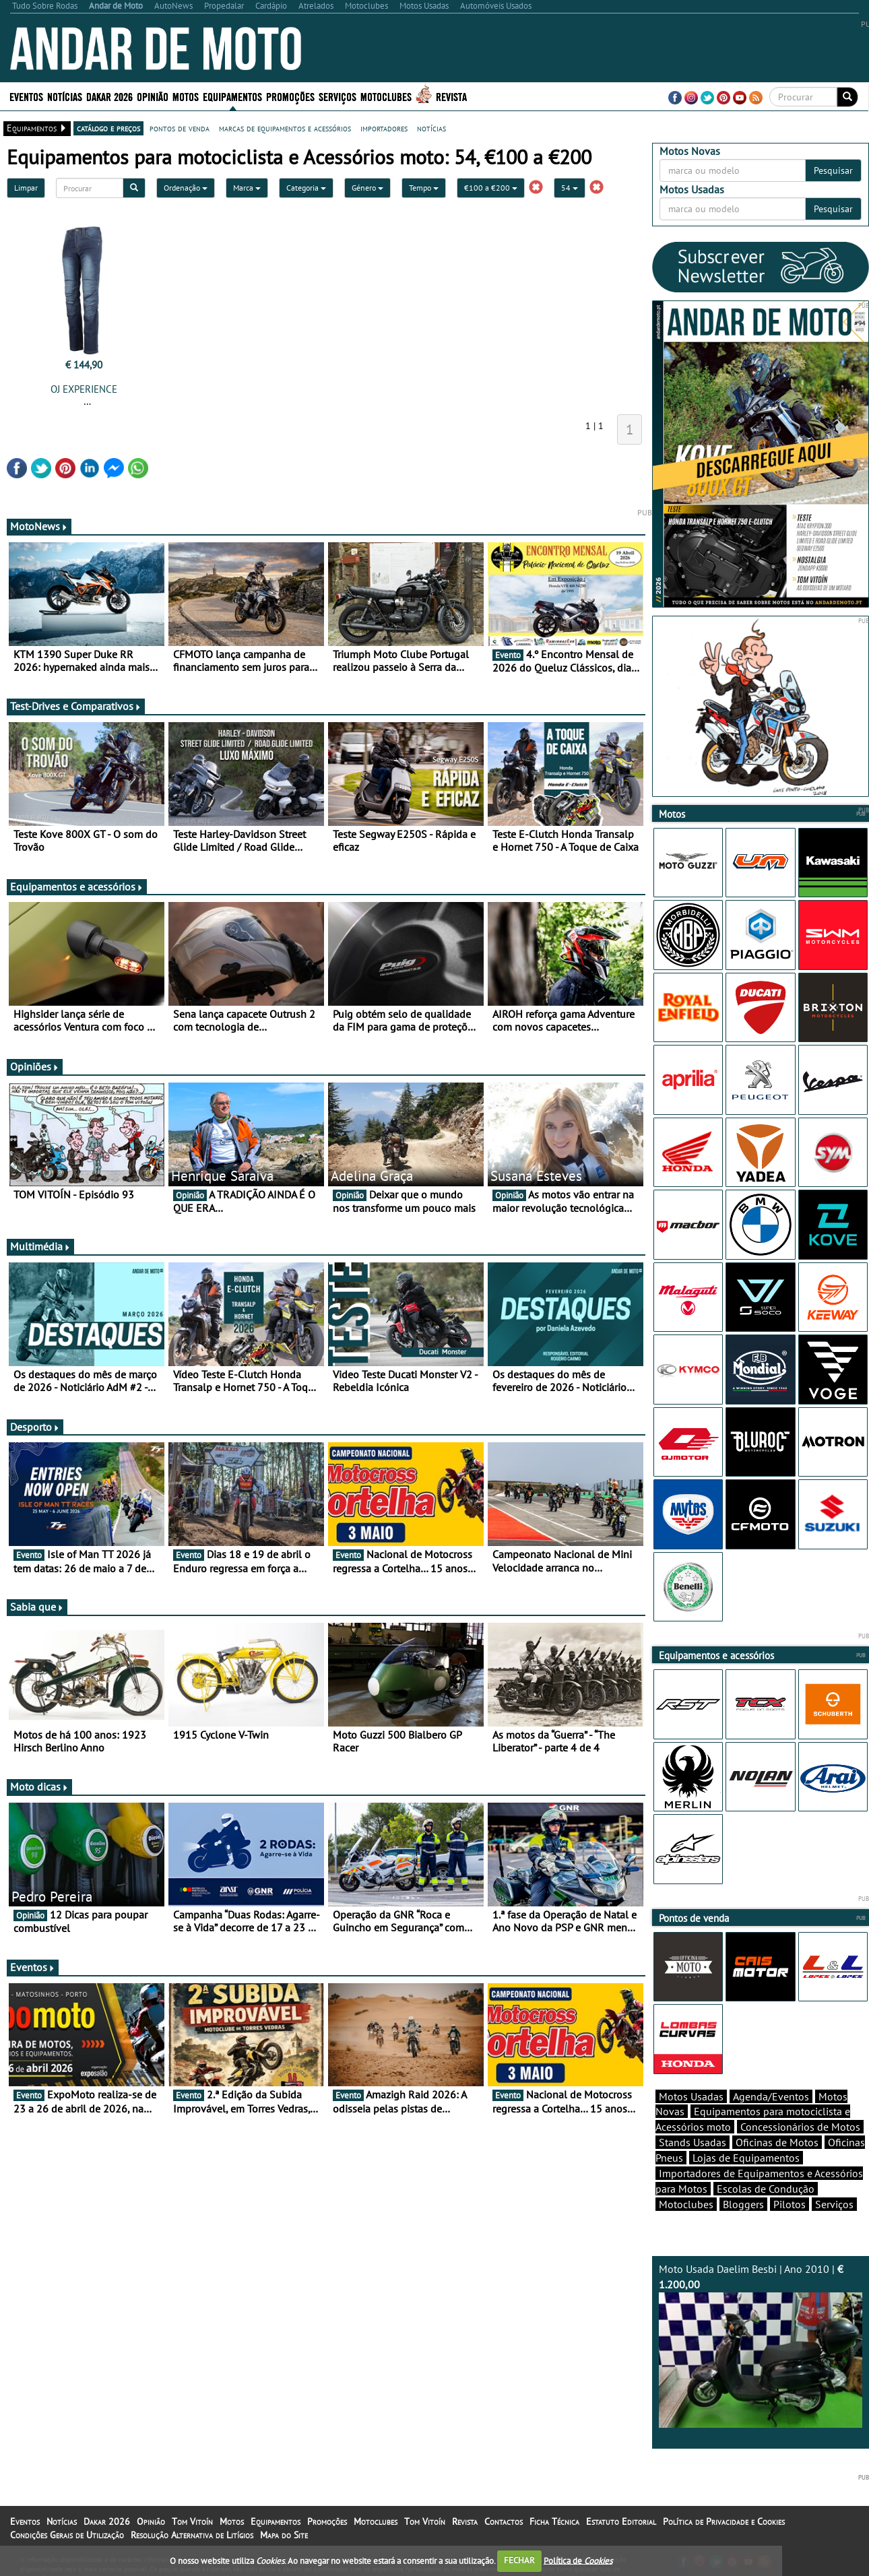 Image resolution: width=869 pixels, height=2576 pixels. Describe the element at coordinates (192, 2535) in the screenshot. I see `Resolução Alternativa de Litígios` at that location.